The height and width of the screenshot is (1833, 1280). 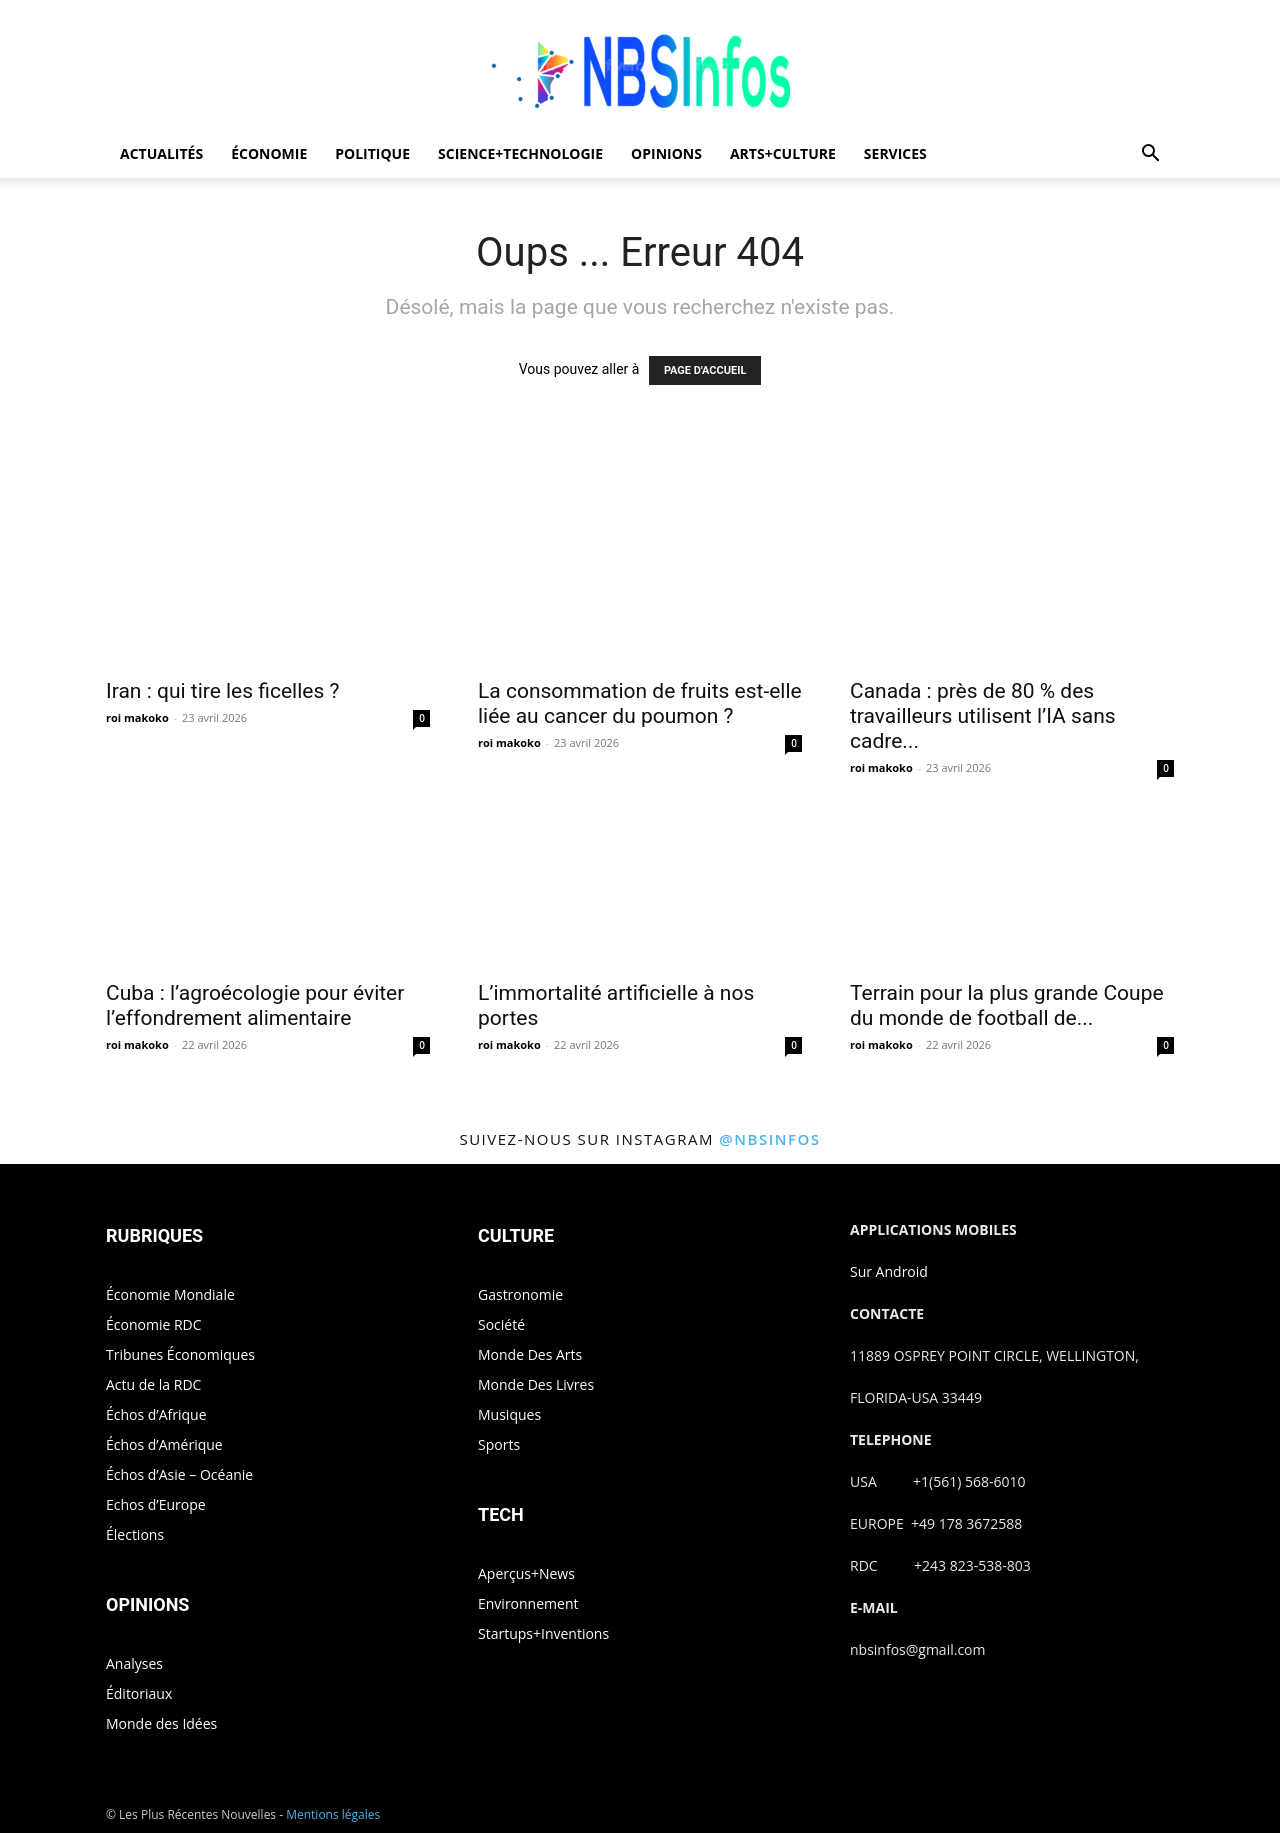 What do you see at coordinates (499, 1444) in the screenshot?
I see `Sports` at bounding box center [499, 1444].